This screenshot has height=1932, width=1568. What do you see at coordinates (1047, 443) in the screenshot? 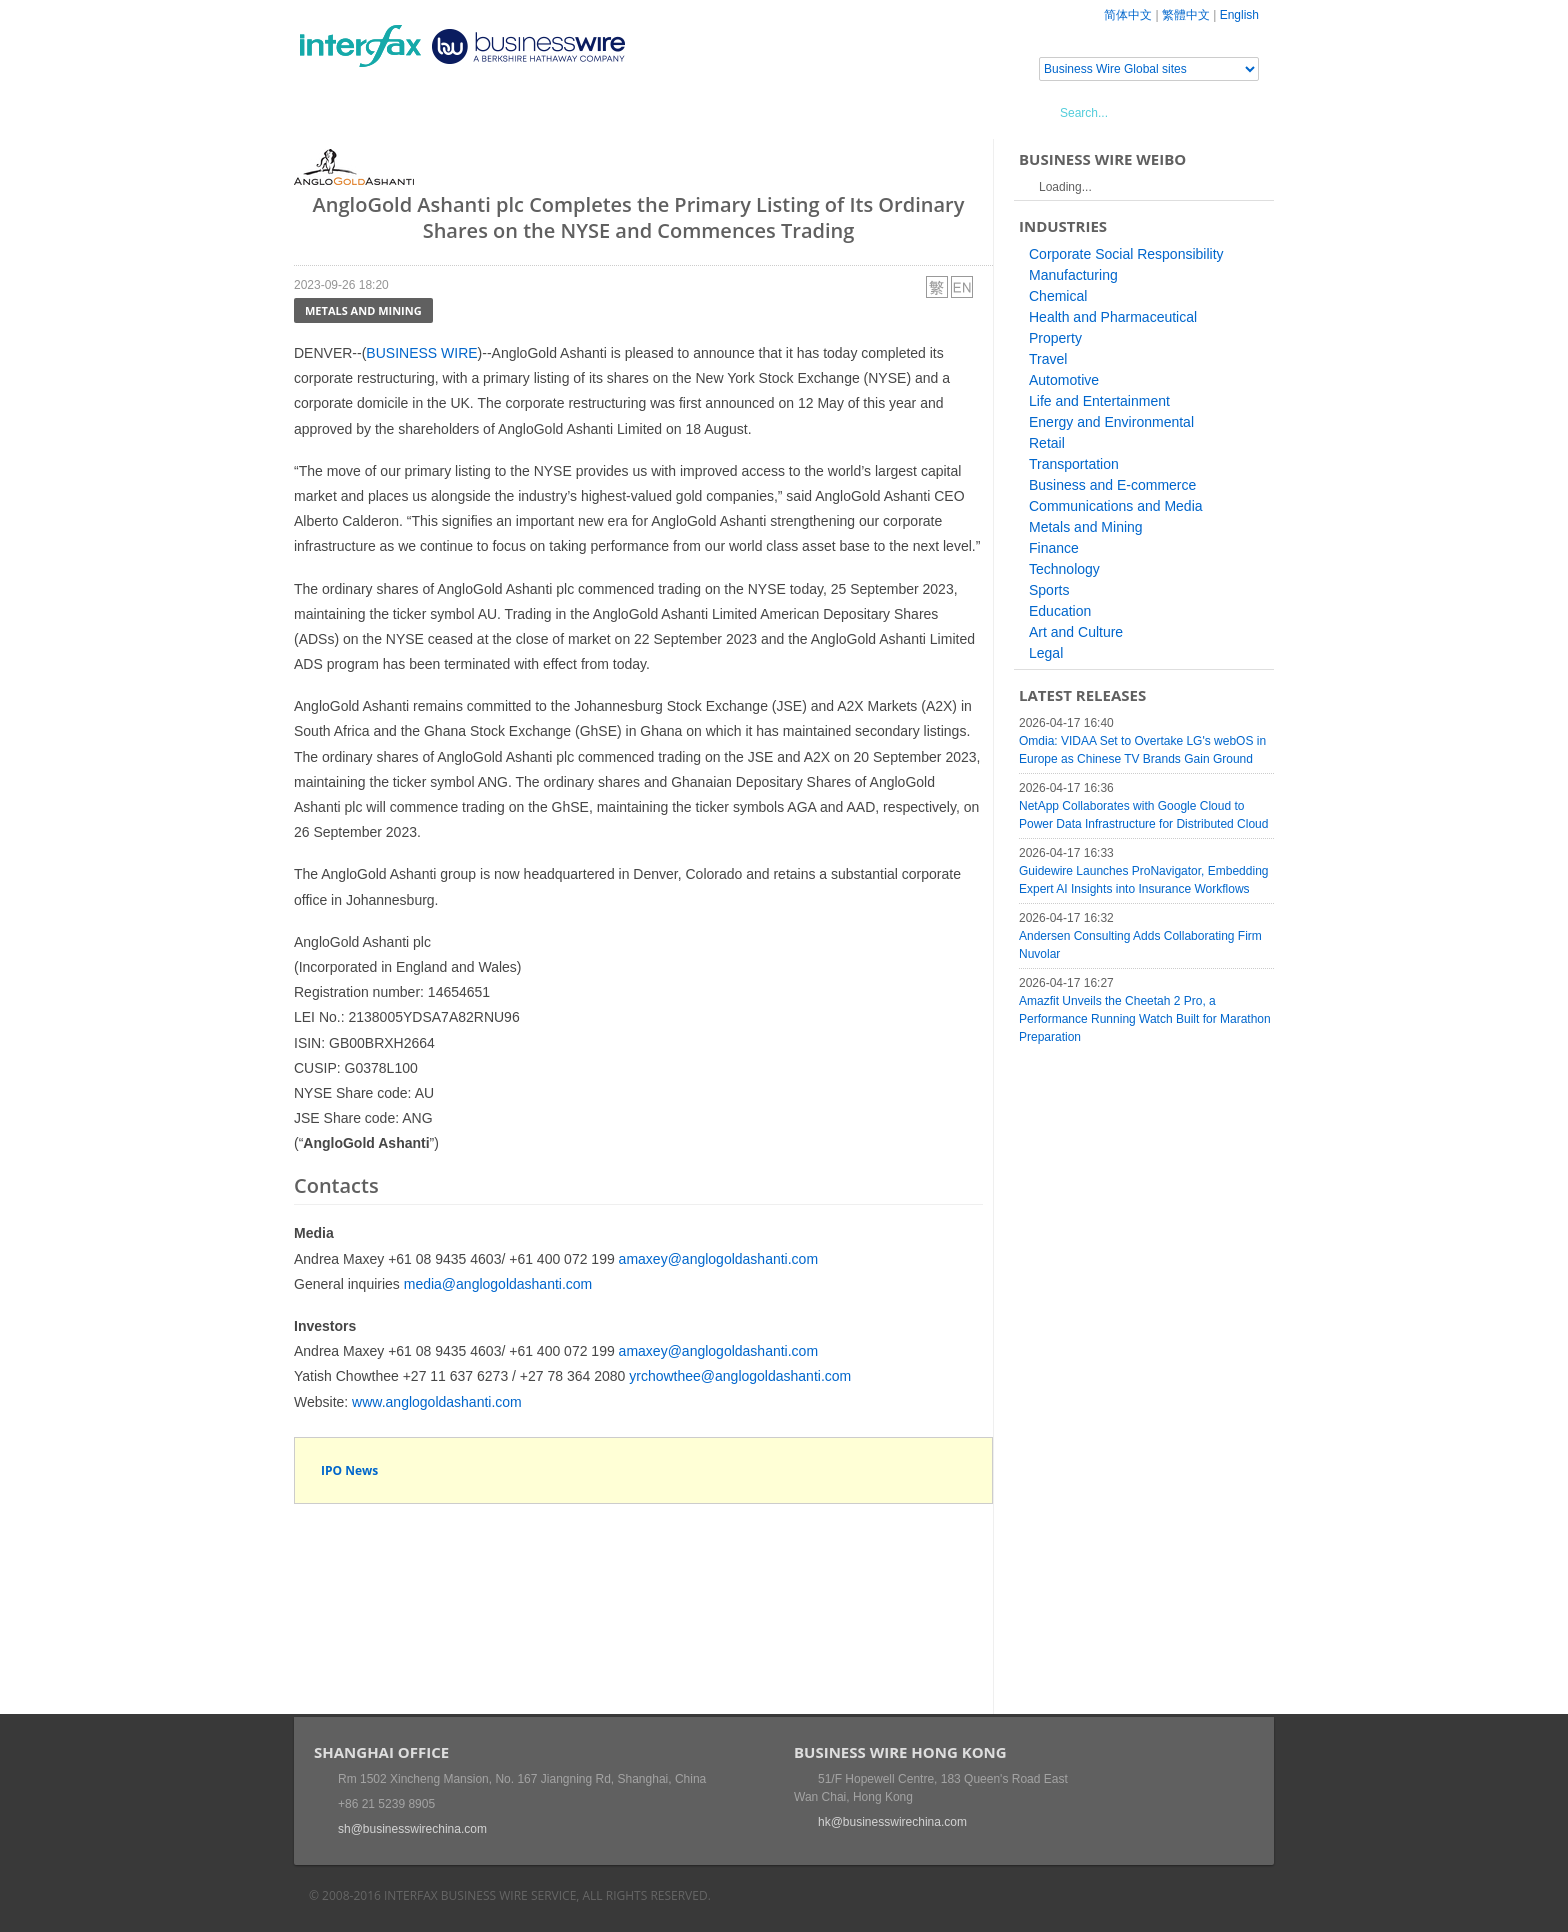
I see `Retail` at bounding box center [1047, 443].